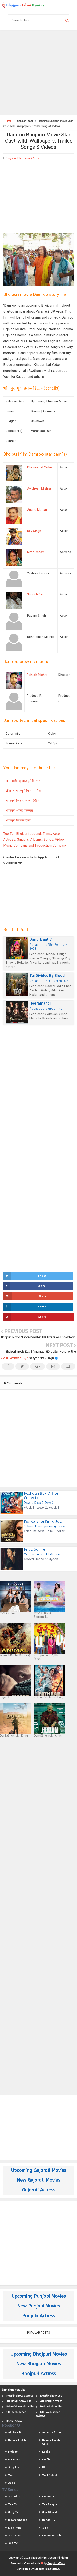 This screenshot has height=2576, width=77. Describe the element at coordinates (23, 800) in the screenshot. I see `भोजपुरी फिल्म्स न्यूज़ हिंदी में` at that location.